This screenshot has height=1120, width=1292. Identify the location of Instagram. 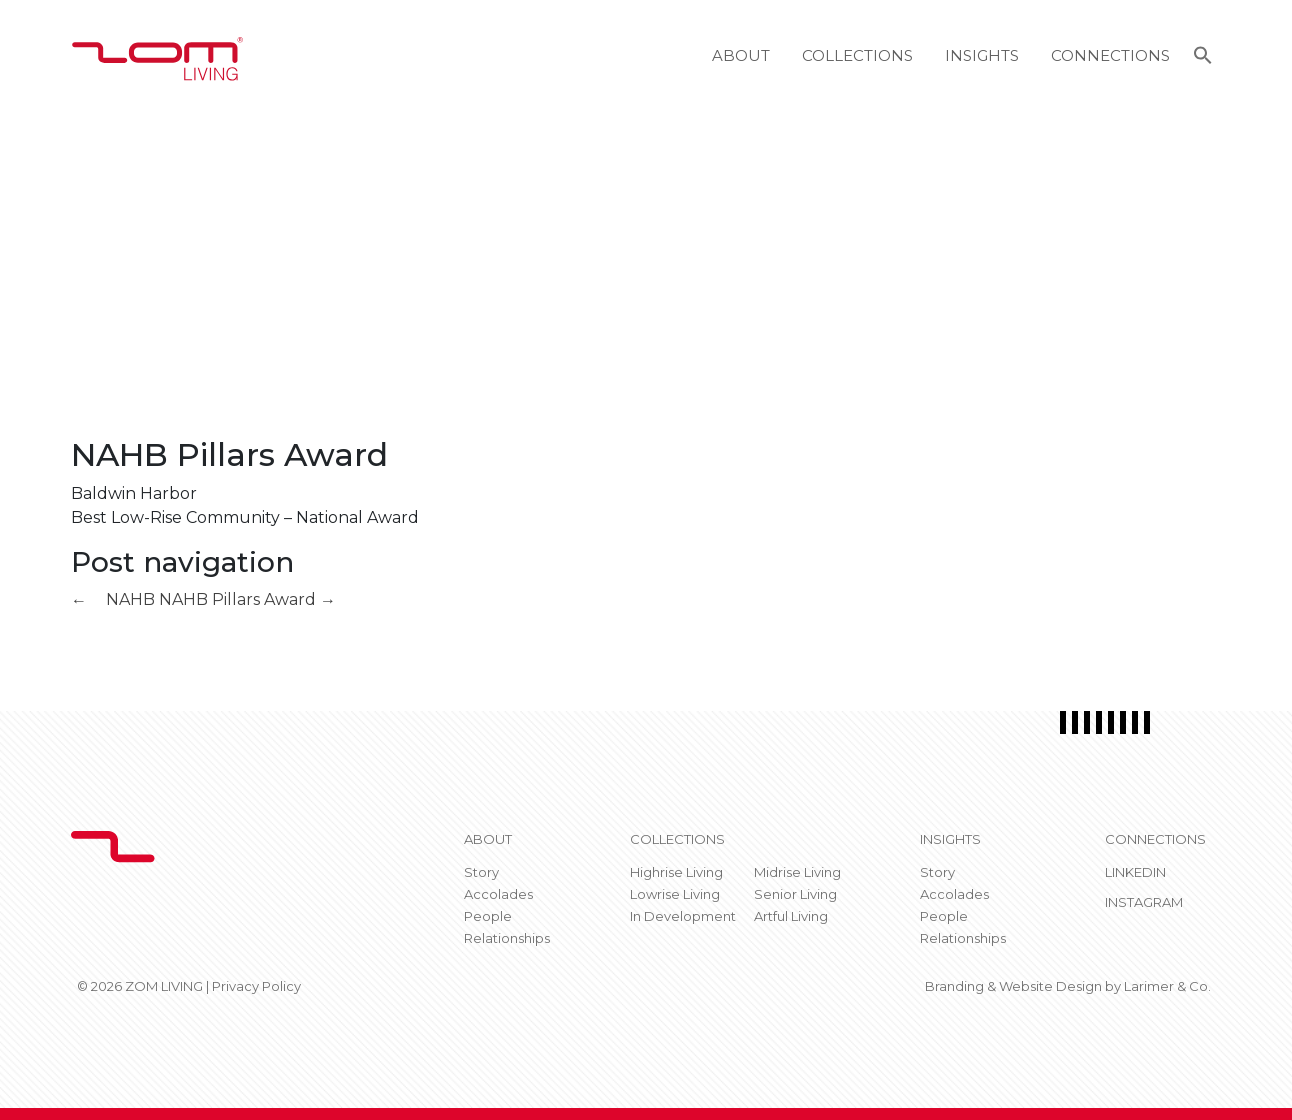
(1144, 902).